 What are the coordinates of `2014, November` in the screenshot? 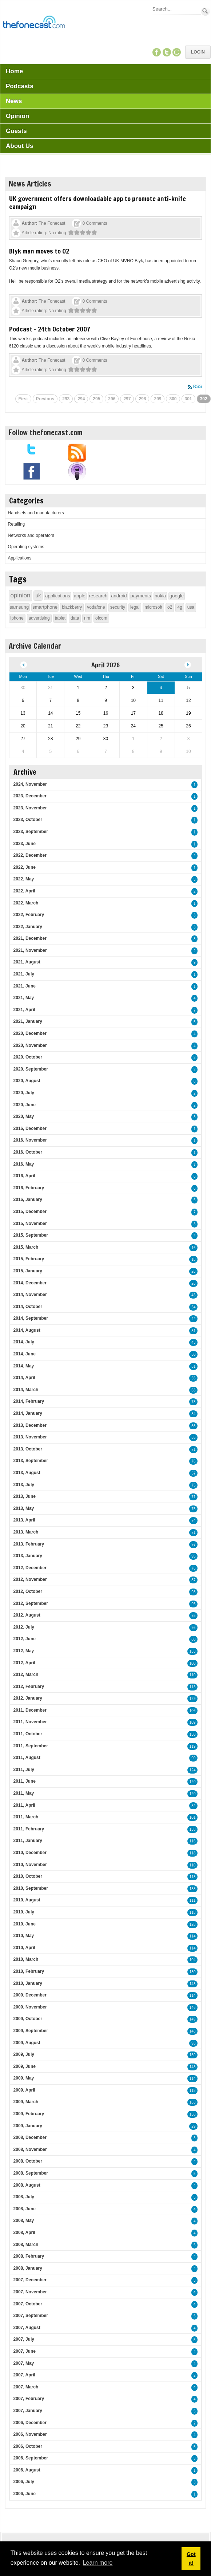 It's located at (30, 1294).